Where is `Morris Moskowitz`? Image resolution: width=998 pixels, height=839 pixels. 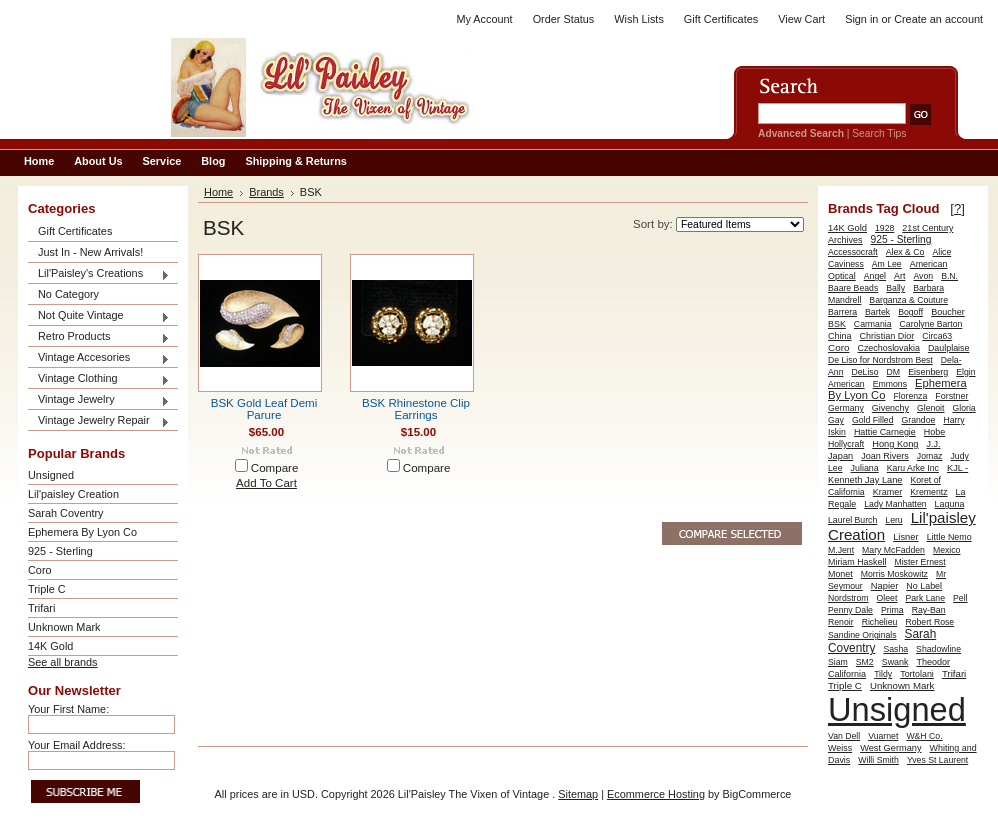
Morris Moskowitz is located at coordinates (894, 574).